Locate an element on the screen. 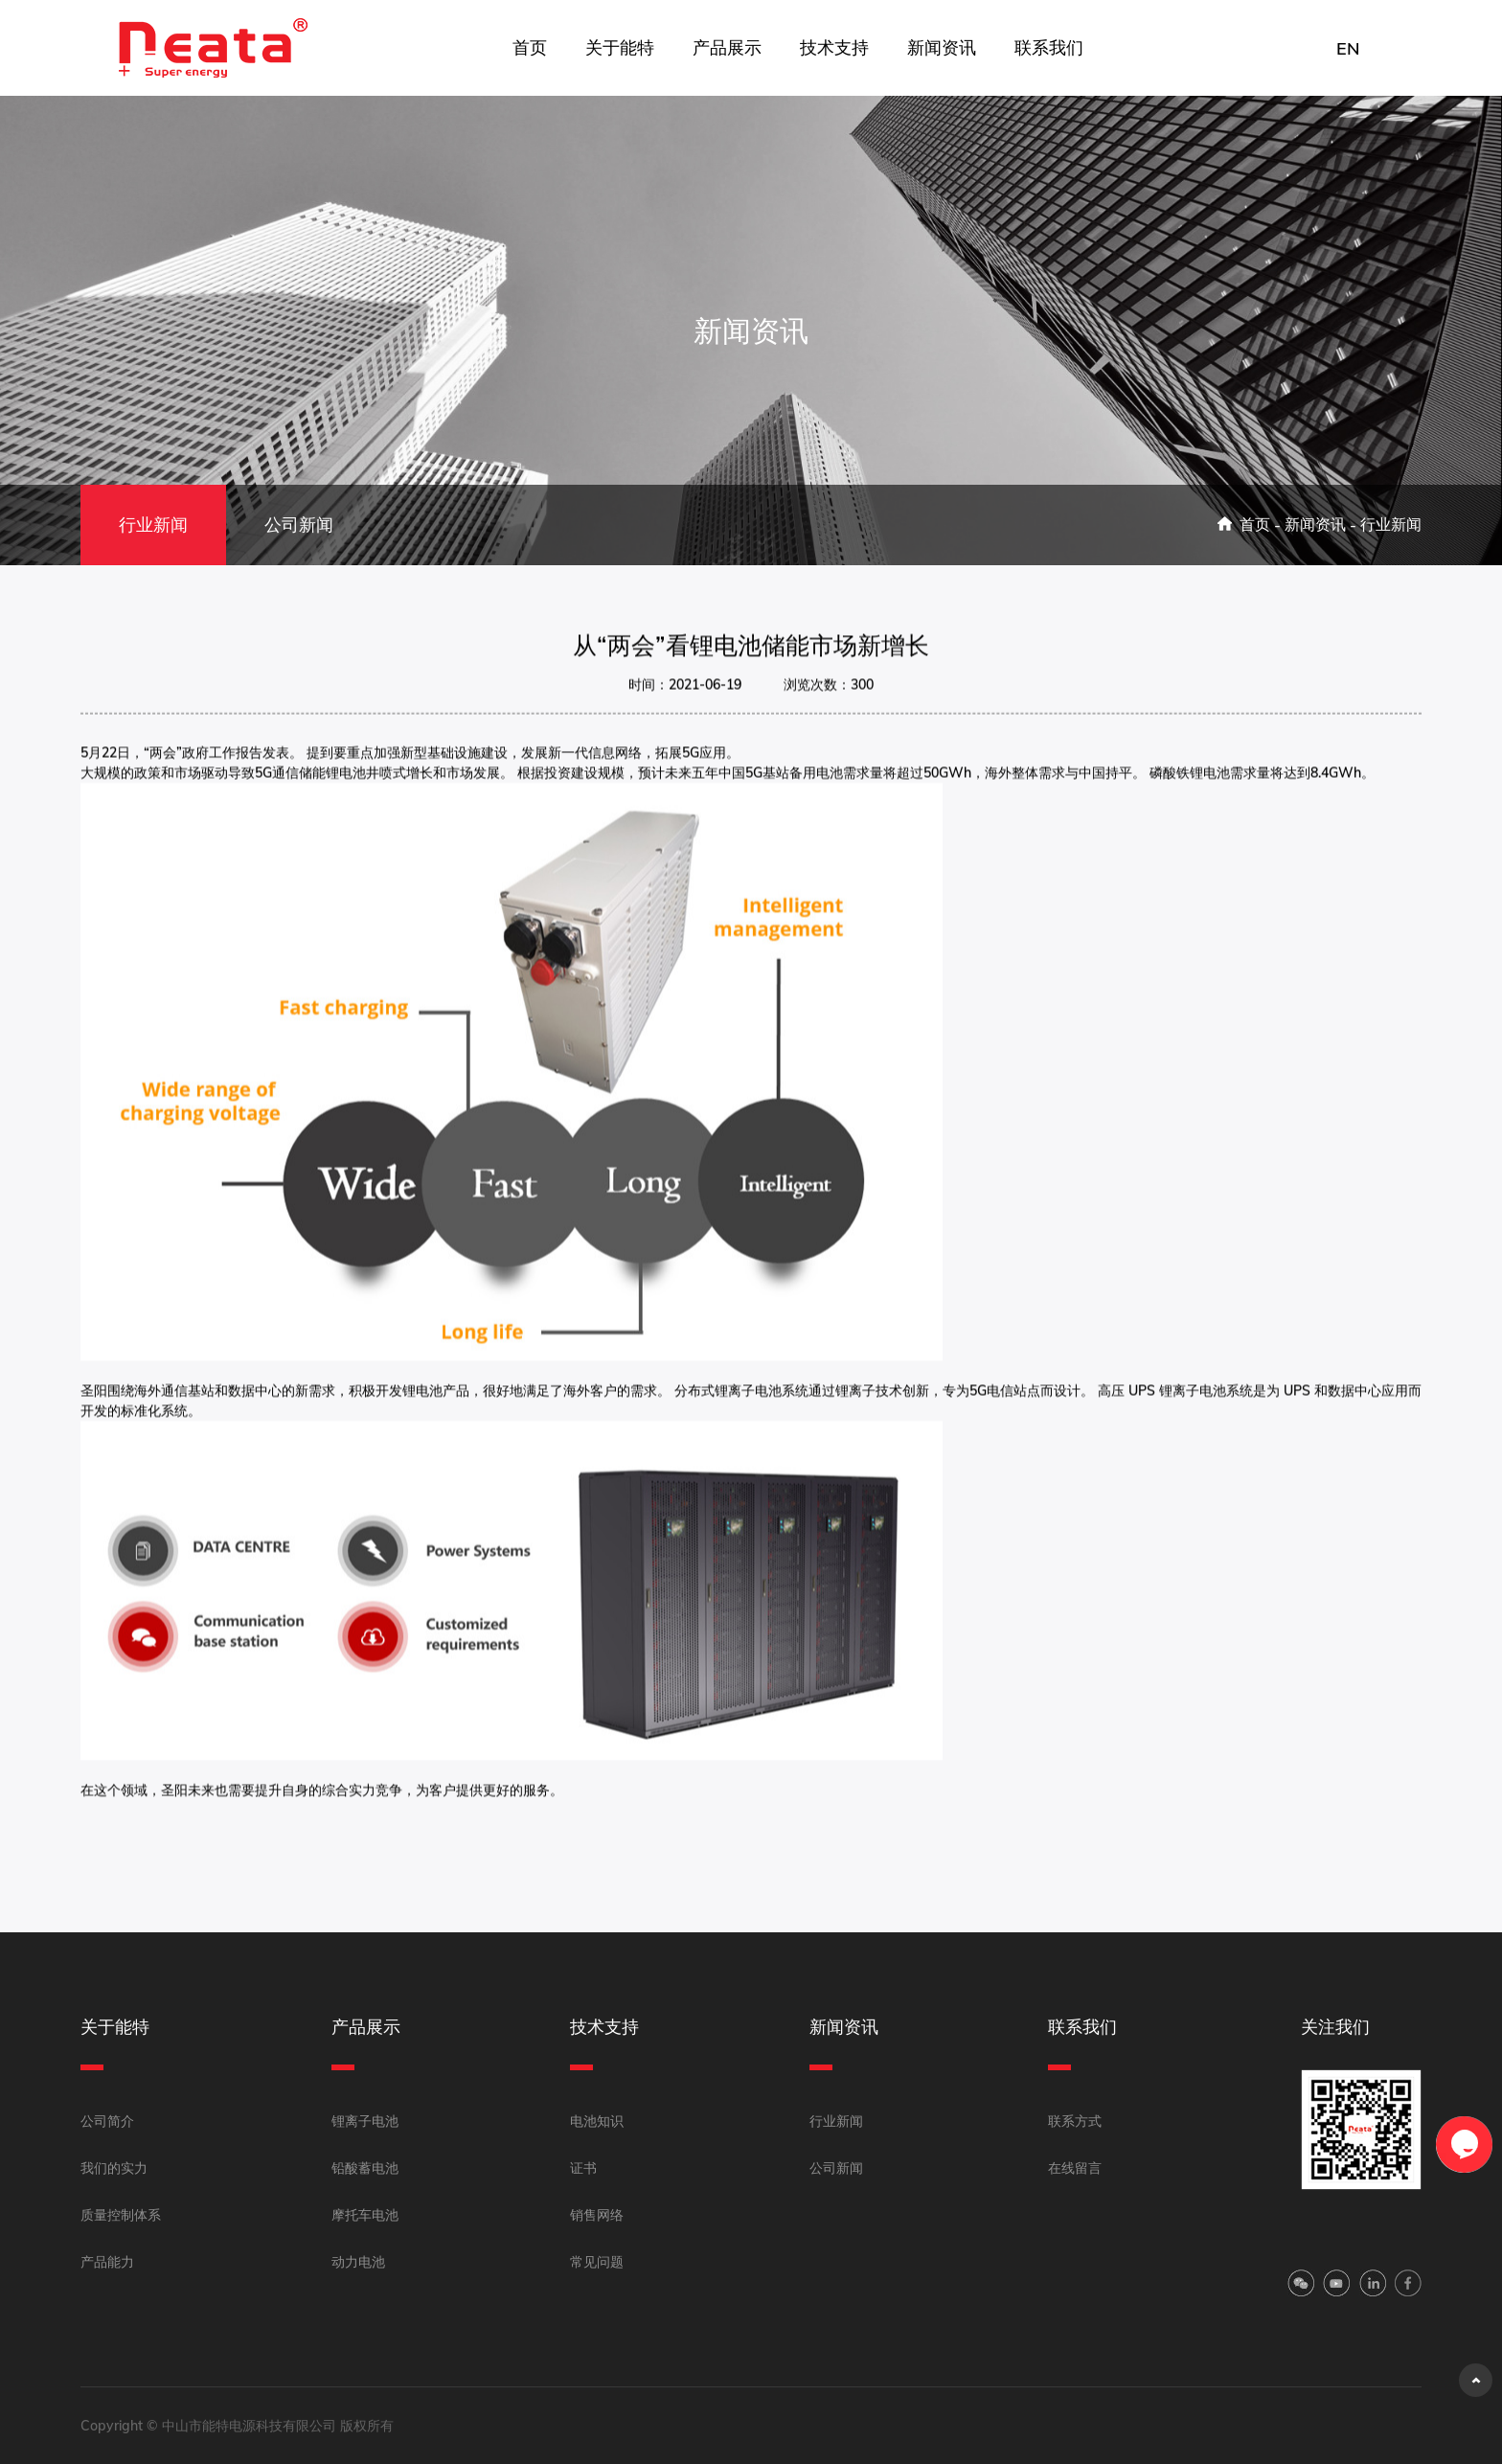 The image size is (1502, 2464). 常见问题 is located at coordinates (597, 2261).